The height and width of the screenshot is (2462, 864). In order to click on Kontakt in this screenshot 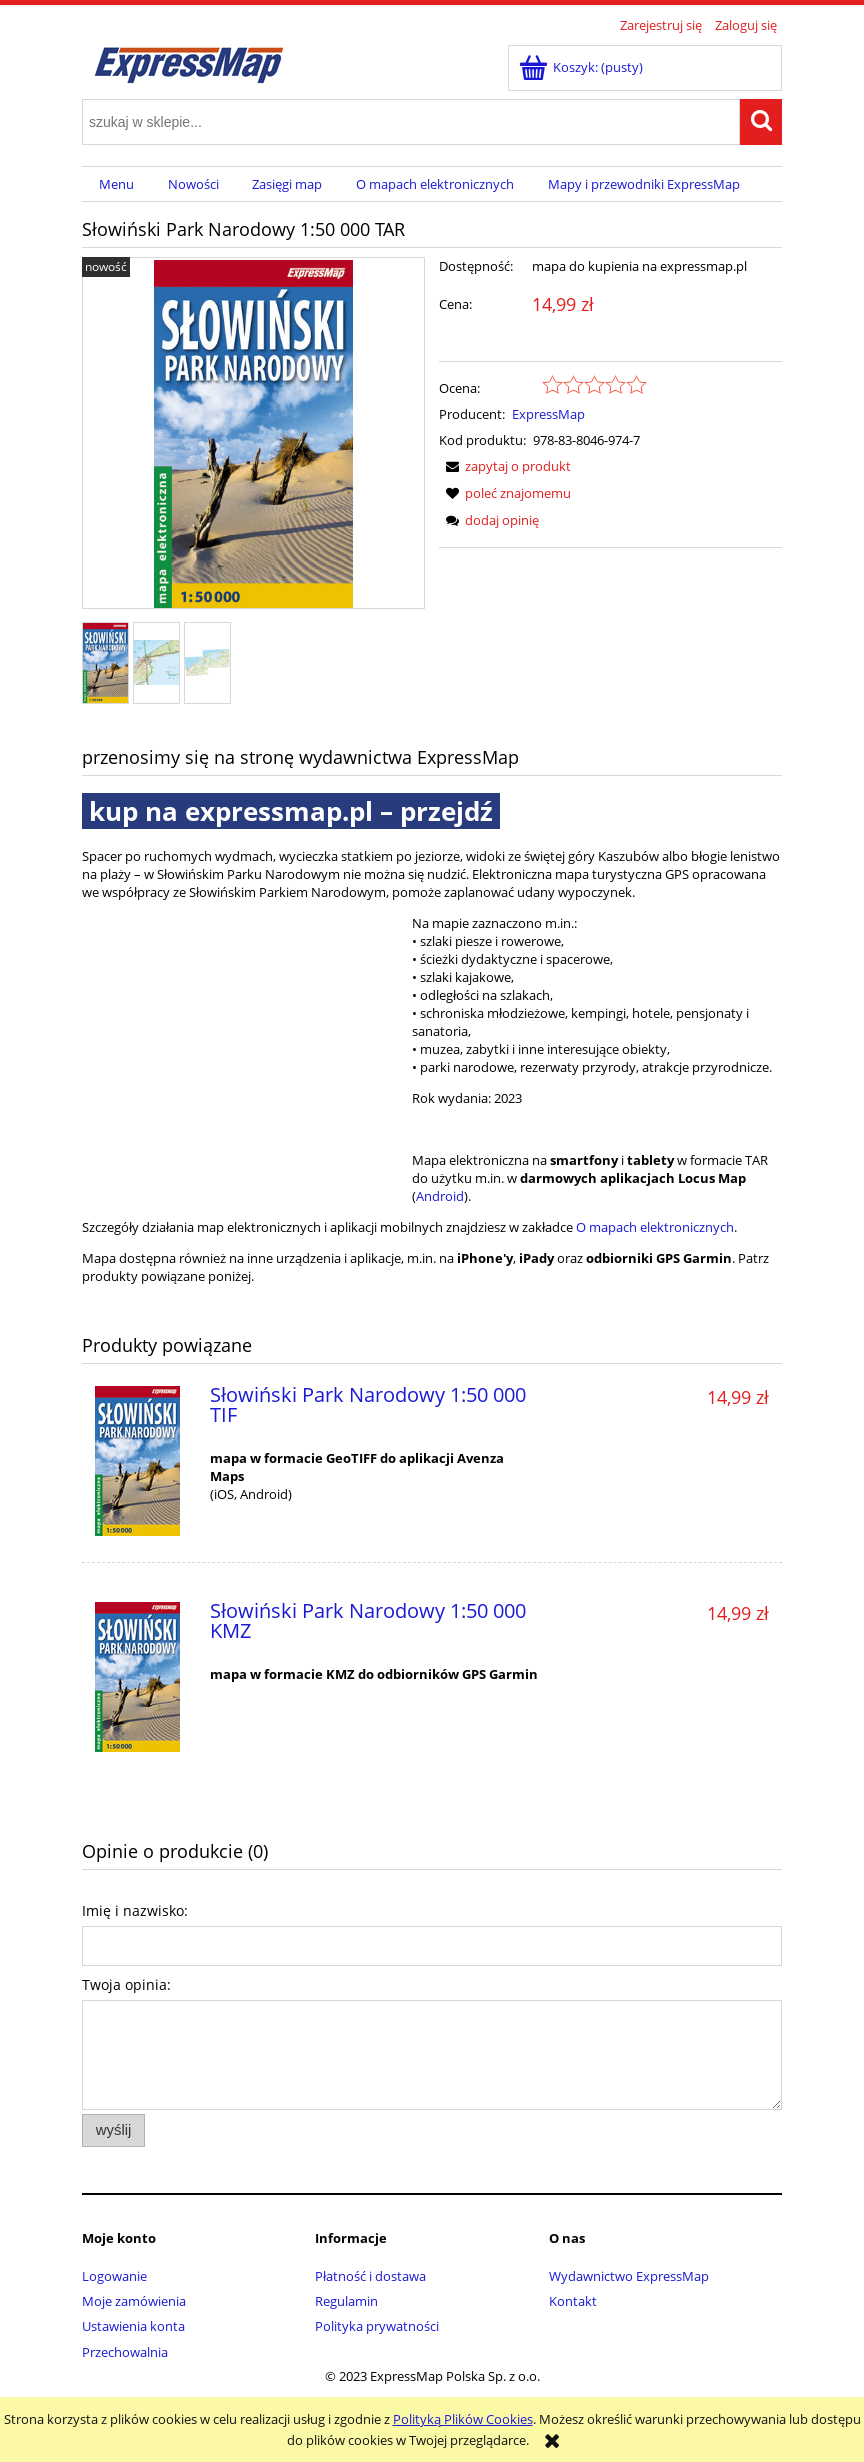, I will do `click(573, 2301)`.